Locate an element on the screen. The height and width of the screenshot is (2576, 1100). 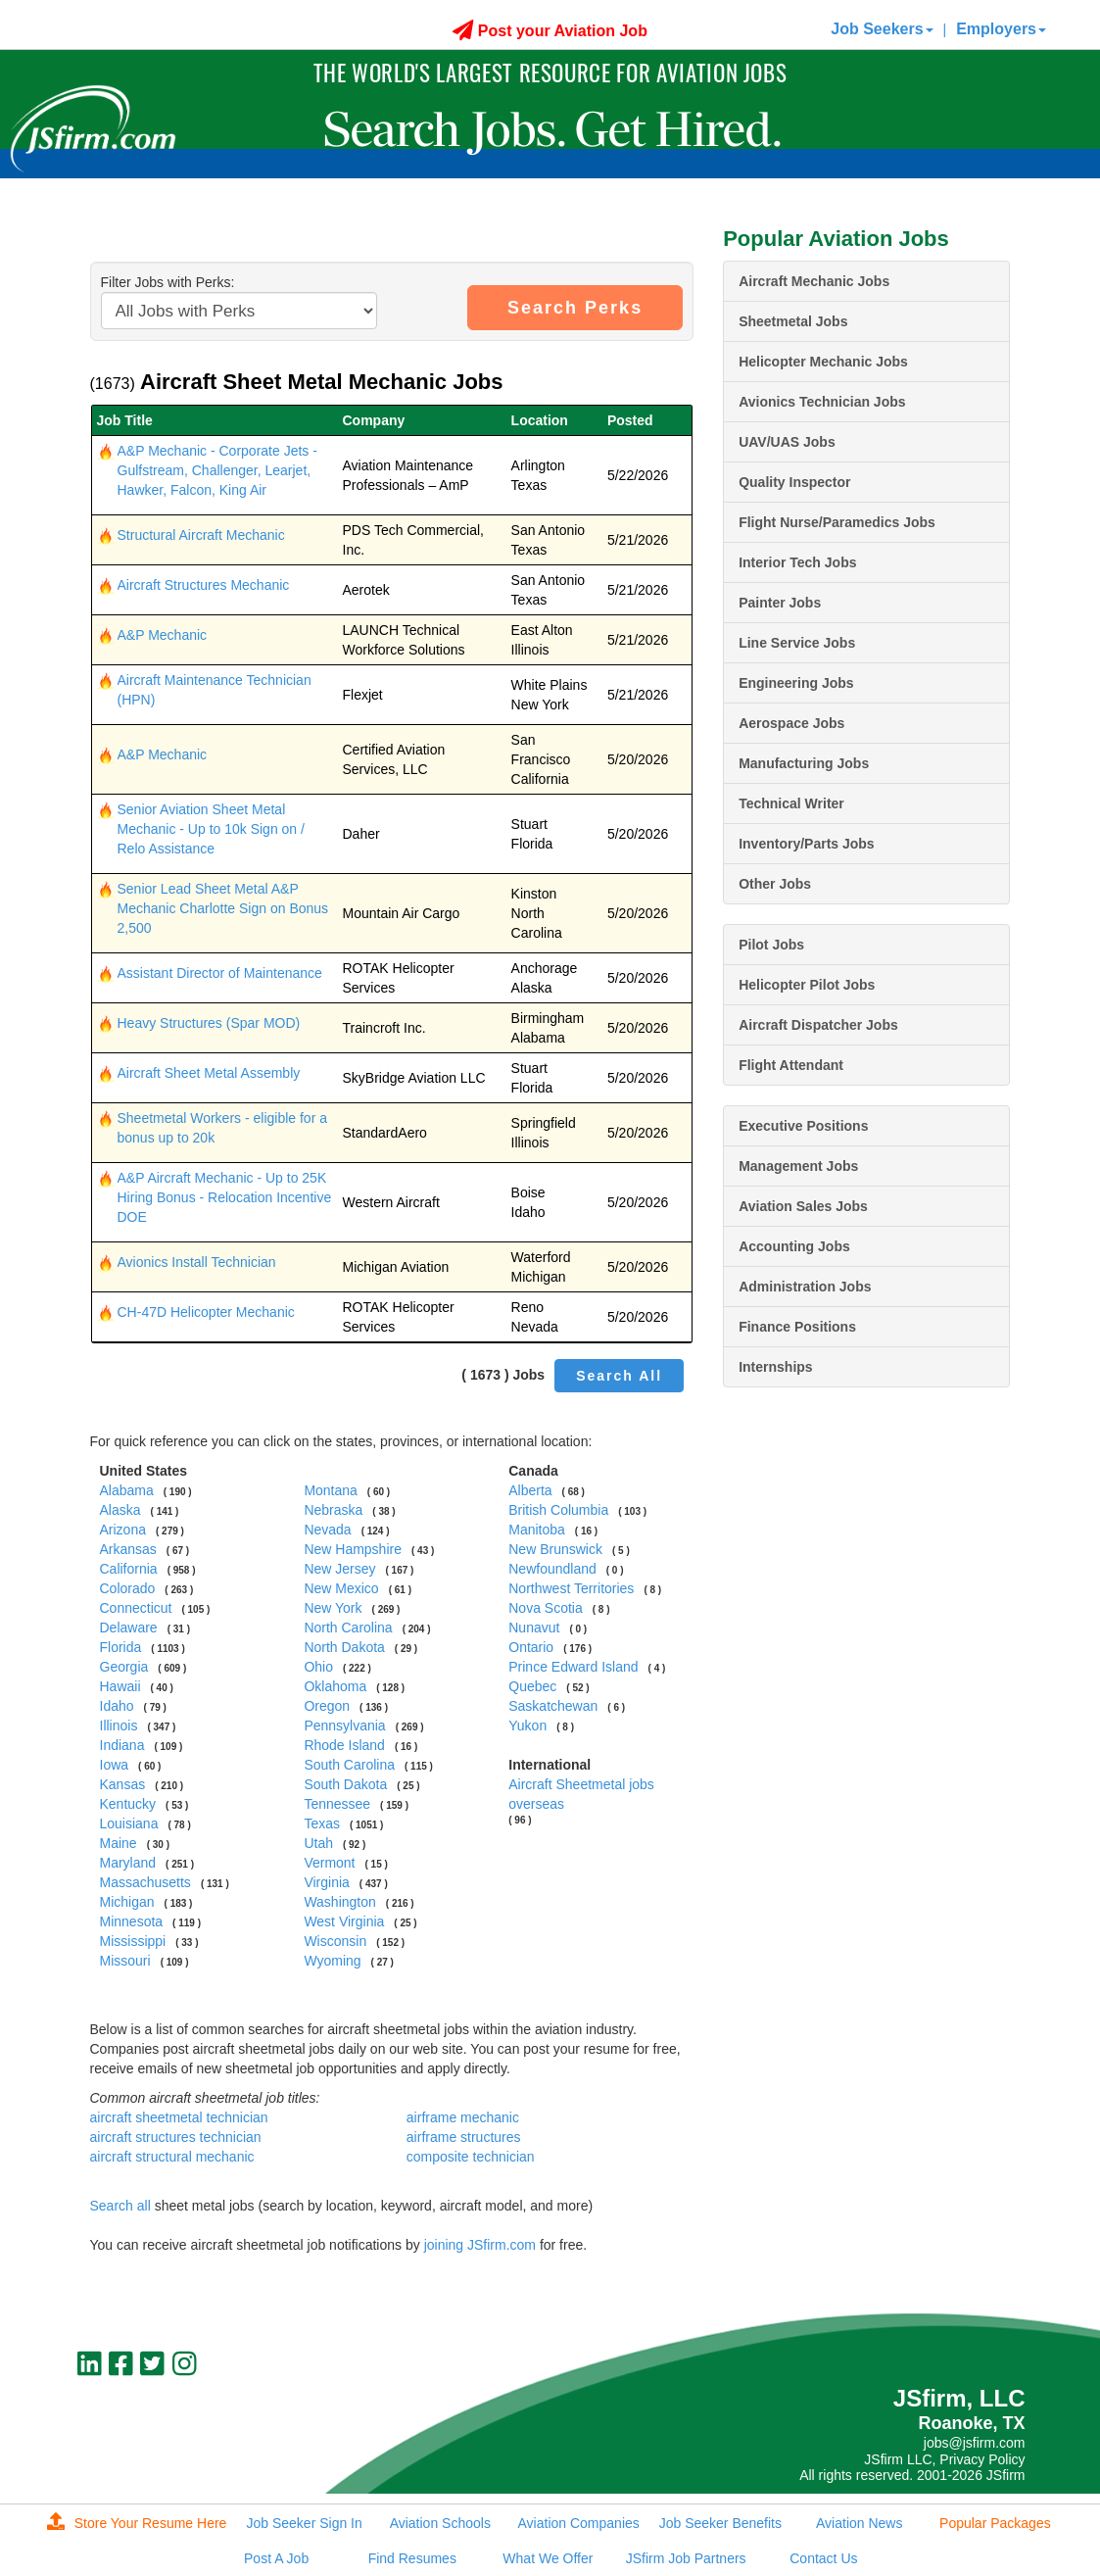
Senior Aviation Sheet Metal Mechanic - Up to 10k Sign on / Relo Assistance is located at coordinates (211, 829).